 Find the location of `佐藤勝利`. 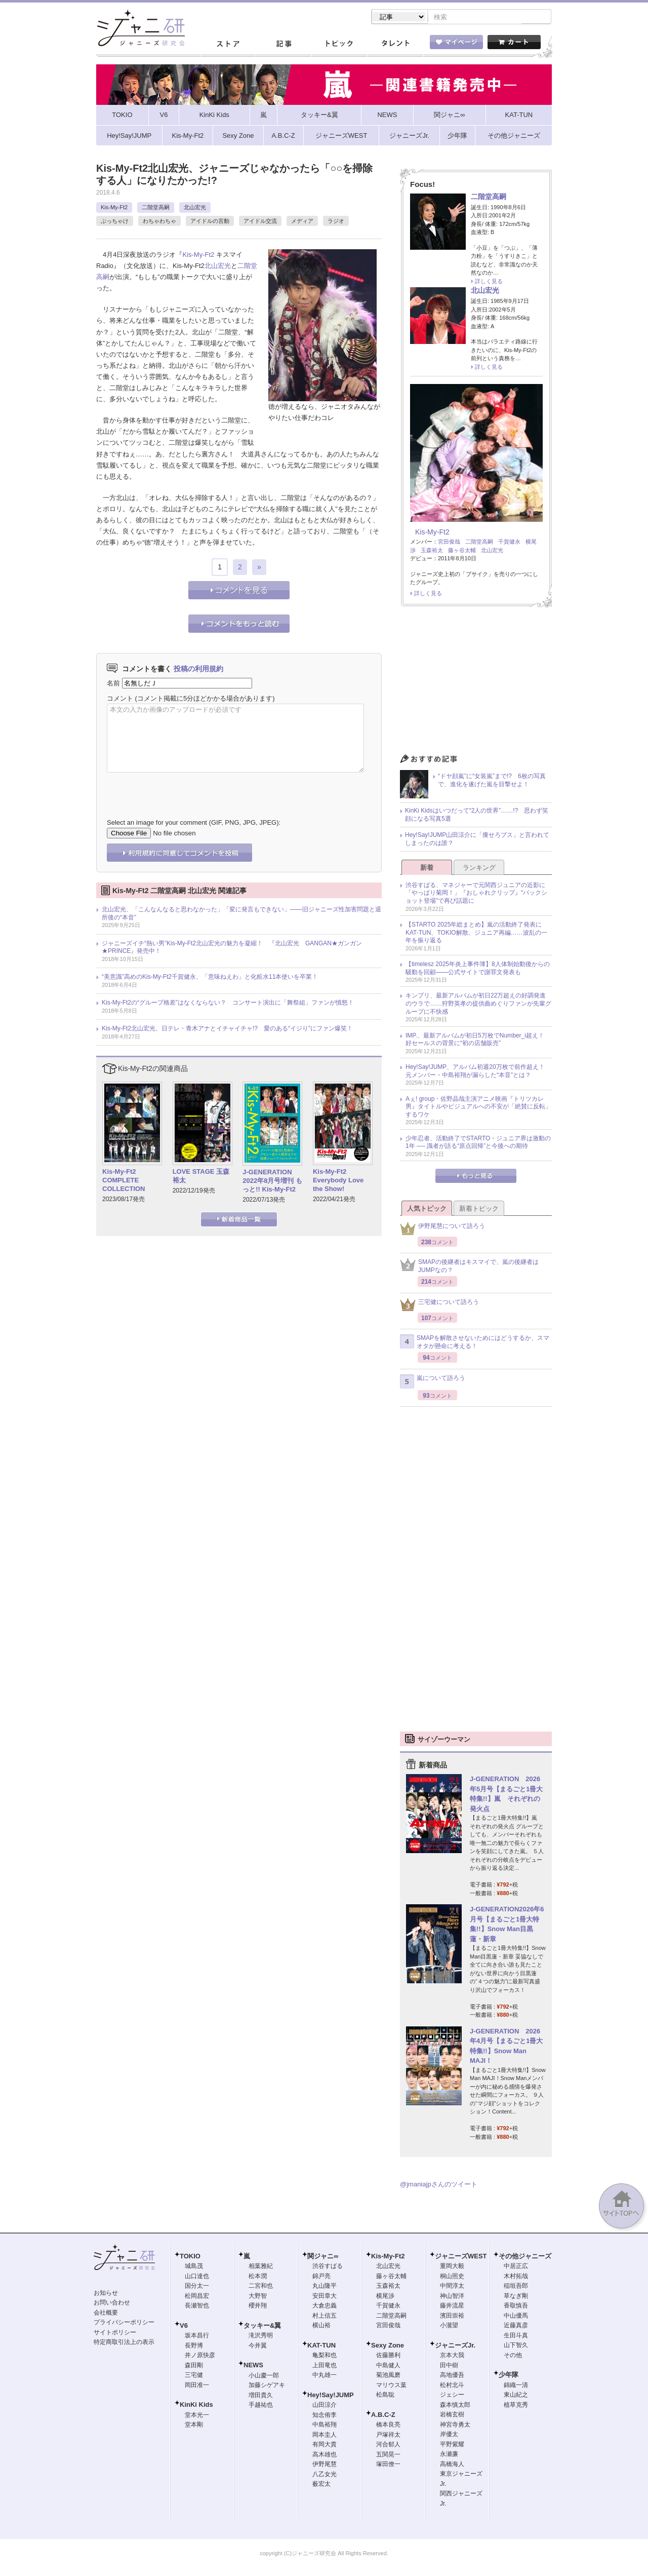

佐藤勝利 is located at coordinates (388, 2356).